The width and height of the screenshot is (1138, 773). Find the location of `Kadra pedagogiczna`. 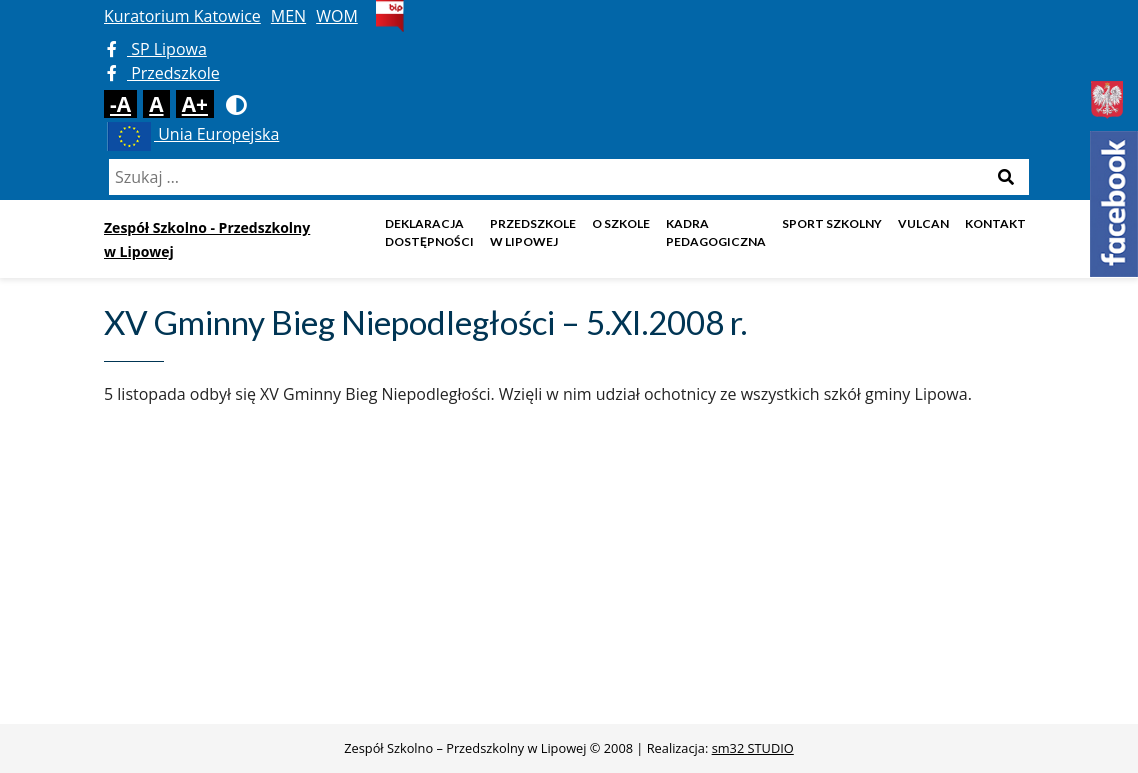

Kadra pedagogiczna is located at coordinates (716, 232).